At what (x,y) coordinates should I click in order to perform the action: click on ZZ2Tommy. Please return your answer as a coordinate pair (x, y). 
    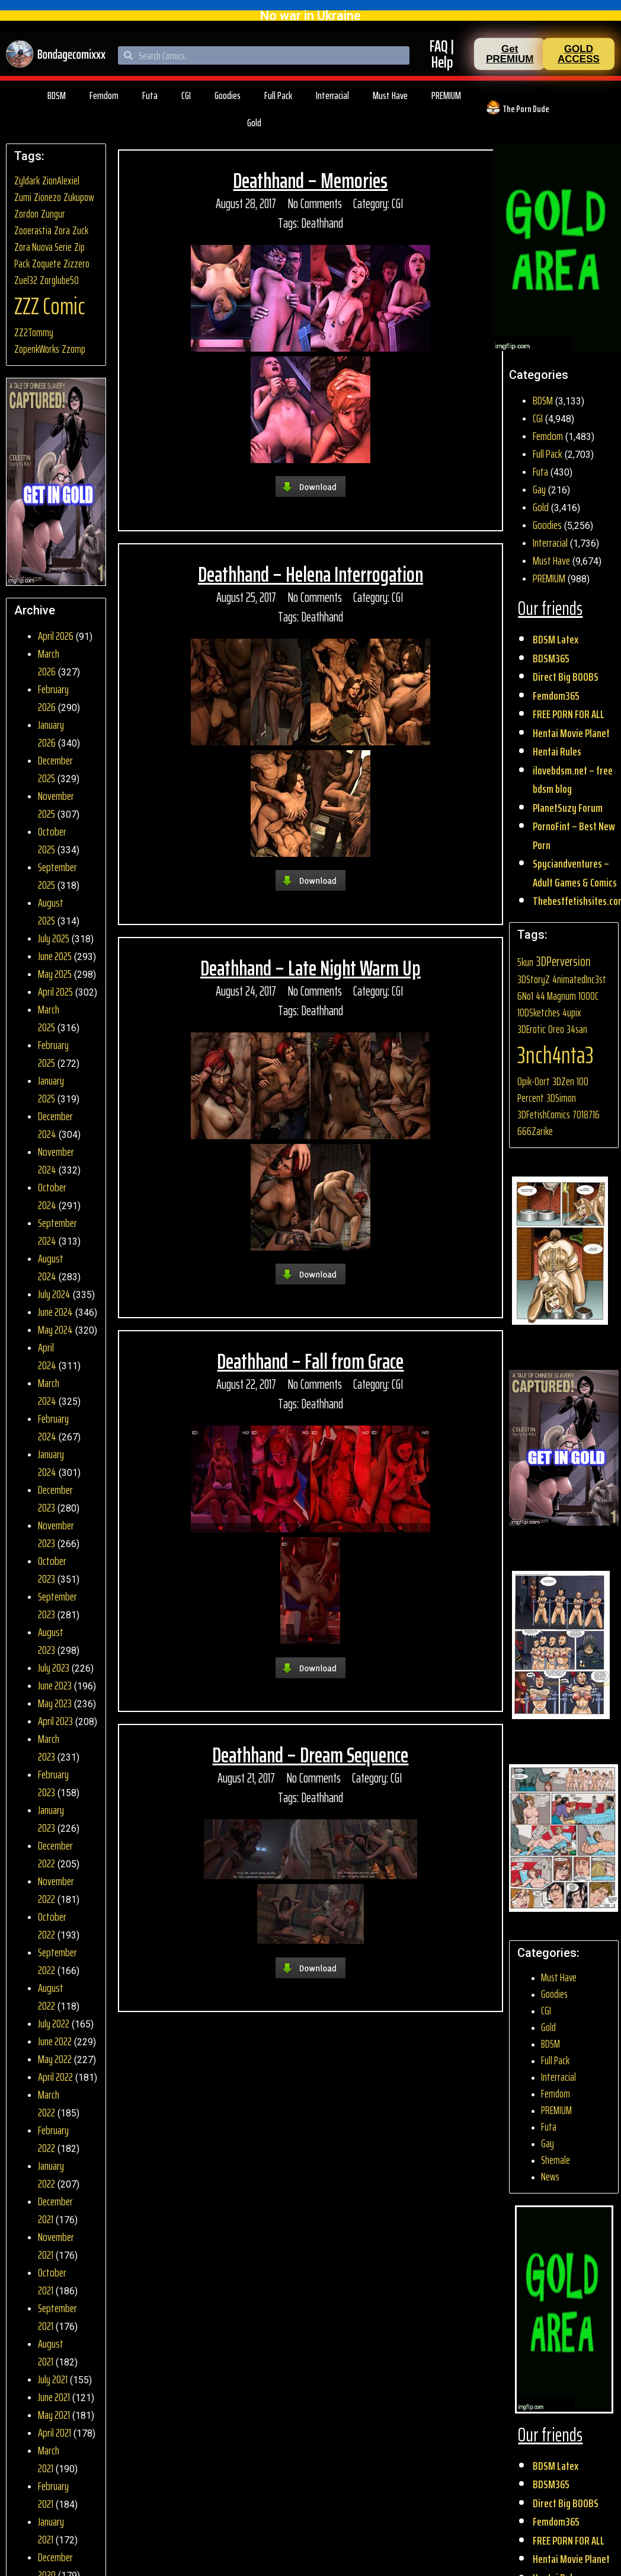
    Looking at the image, I should click on (33, 332).